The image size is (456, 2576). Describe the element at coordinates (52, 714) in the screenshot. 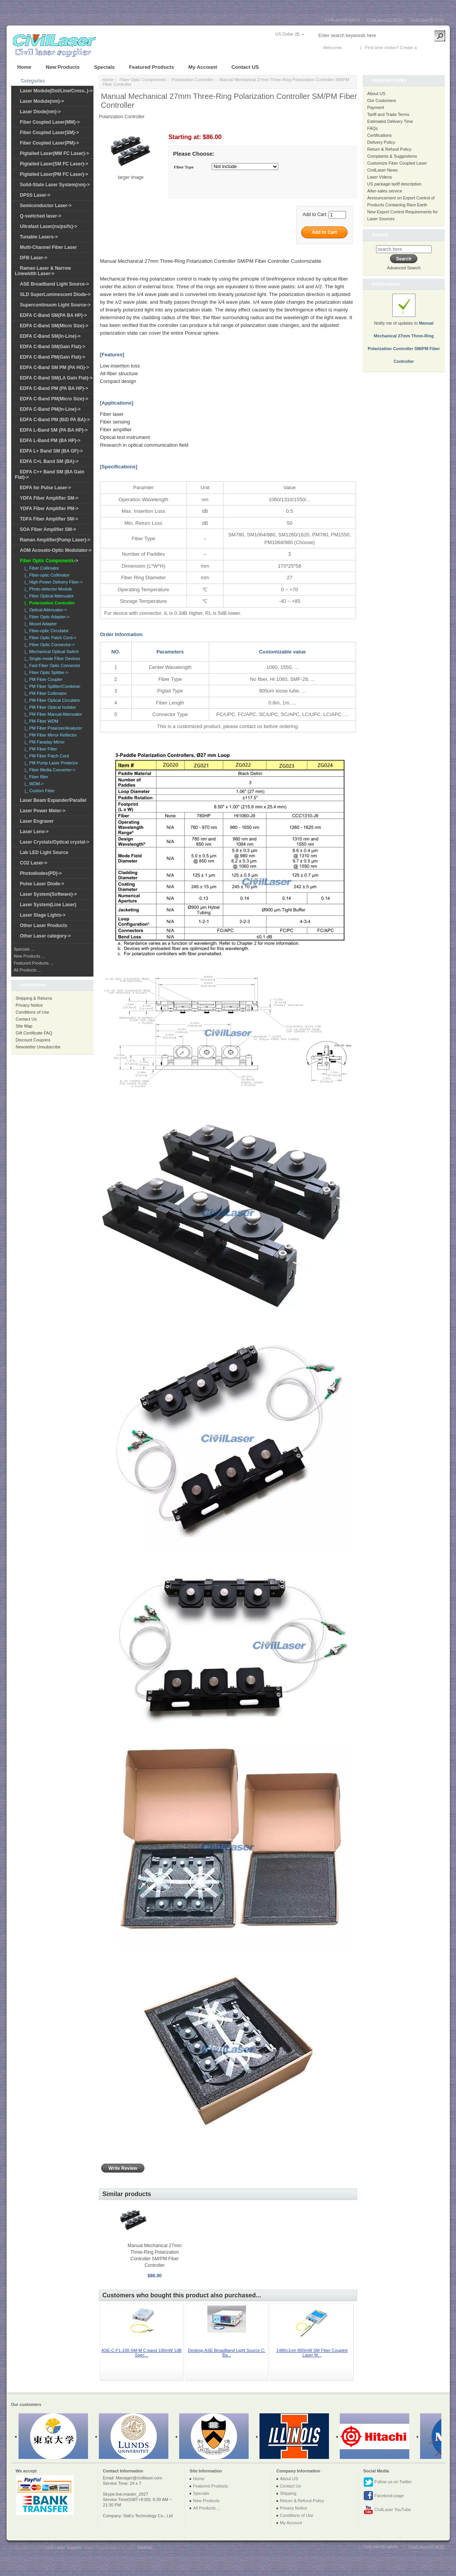

I see `|_ PM Fiber Manual Attenuator` at that location.